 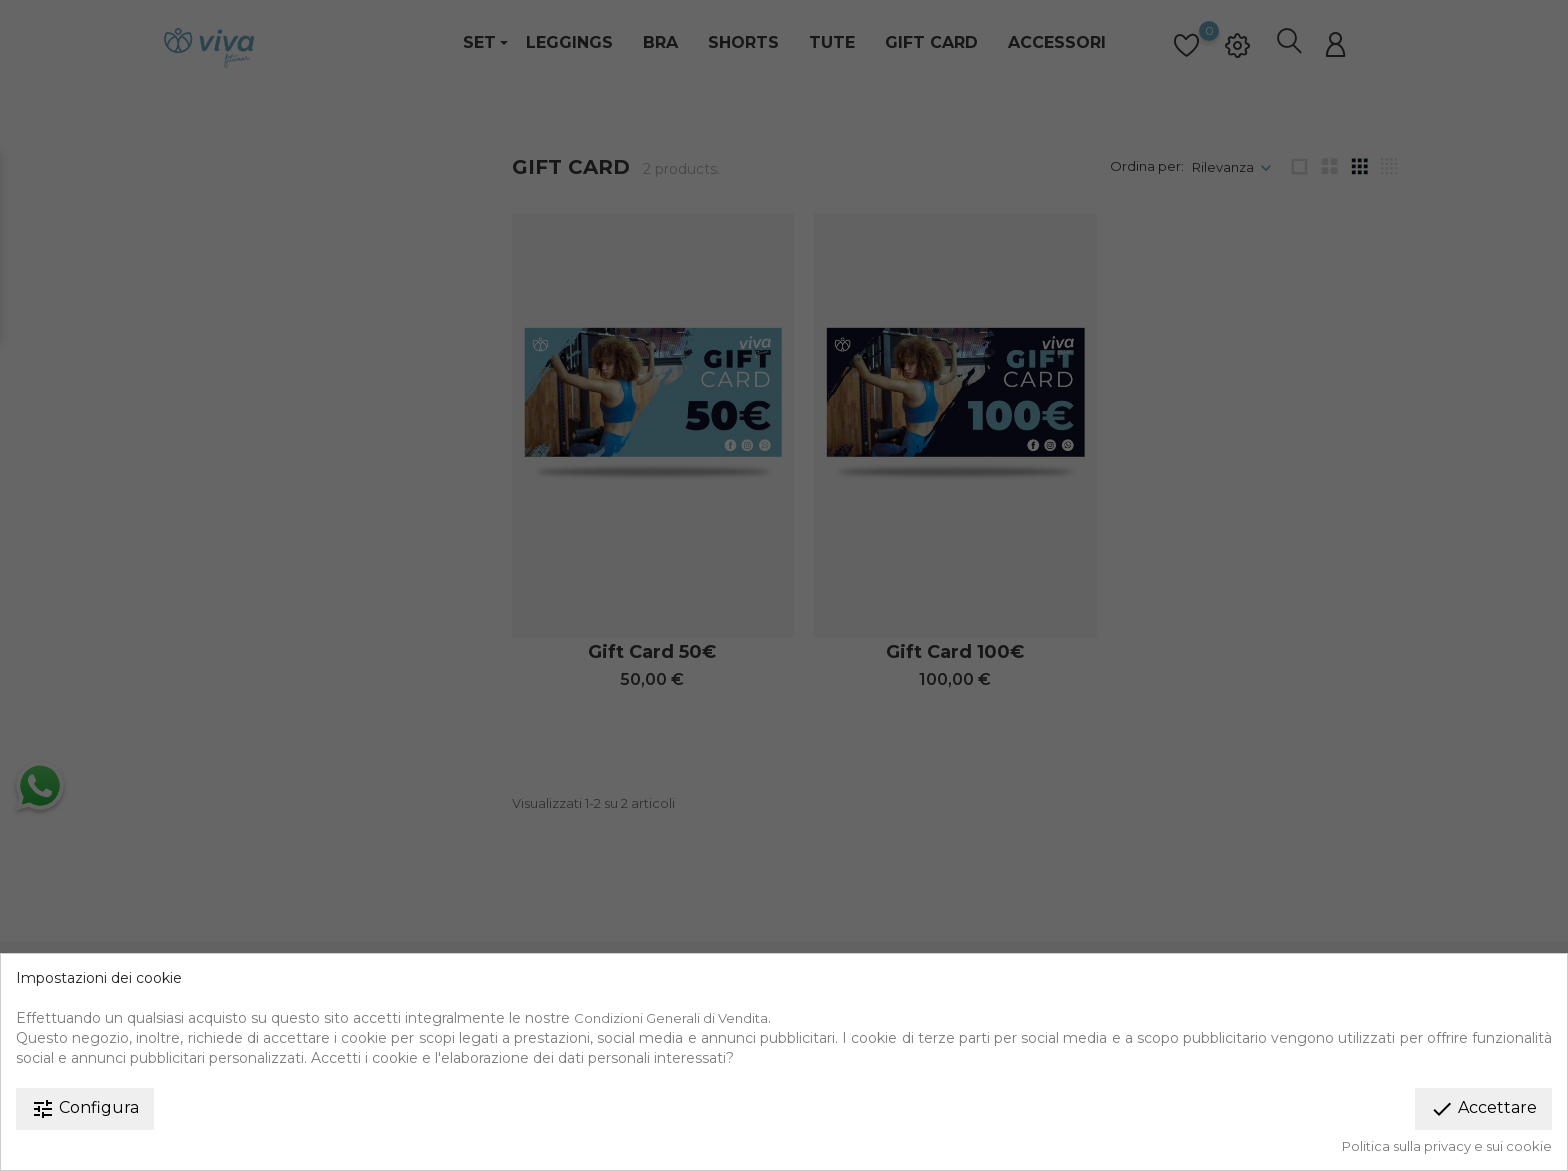 I want to click on Politica sulla privacy e sui cookie, so click(x=1447, y=1146).